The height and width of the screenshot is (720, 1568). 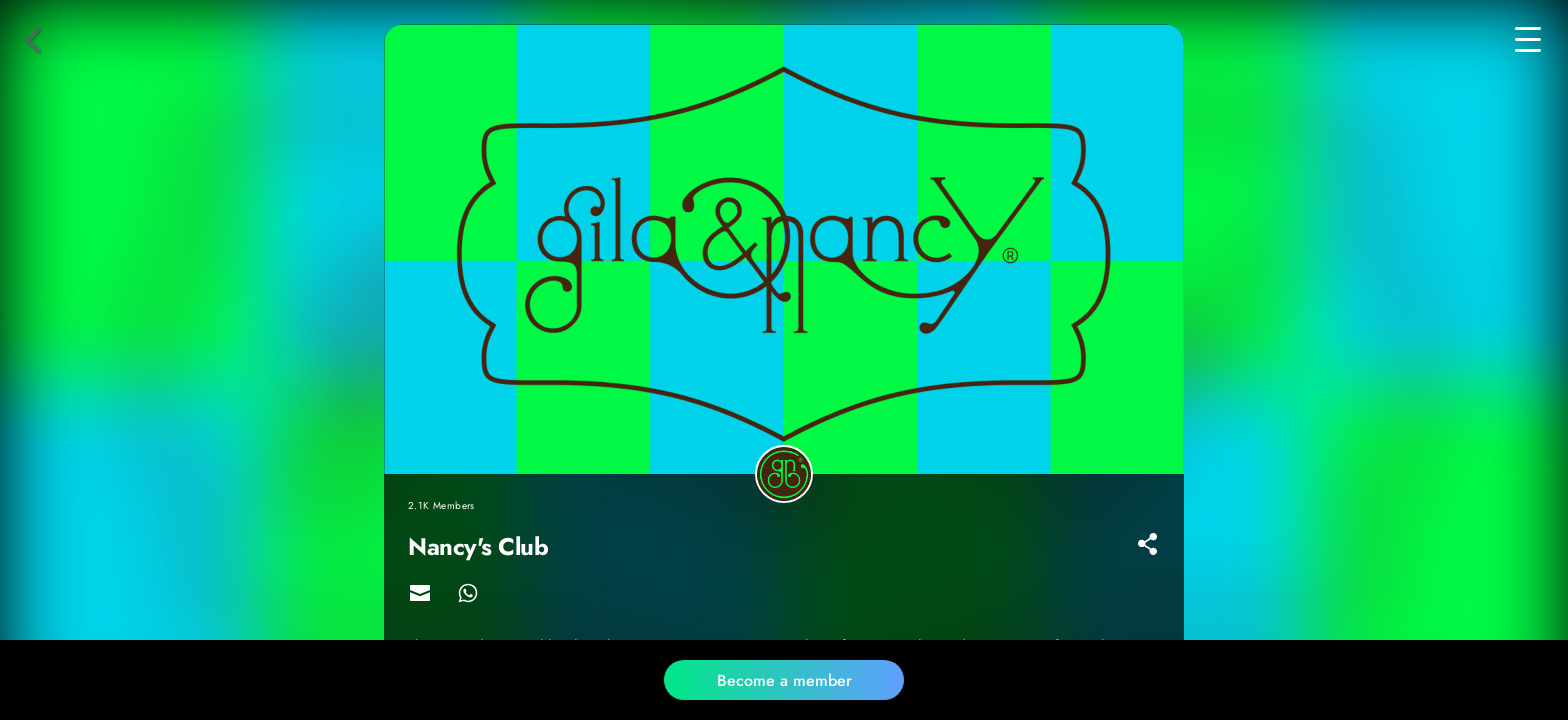 I want to click on Become a member, so click(x=784, y=680).